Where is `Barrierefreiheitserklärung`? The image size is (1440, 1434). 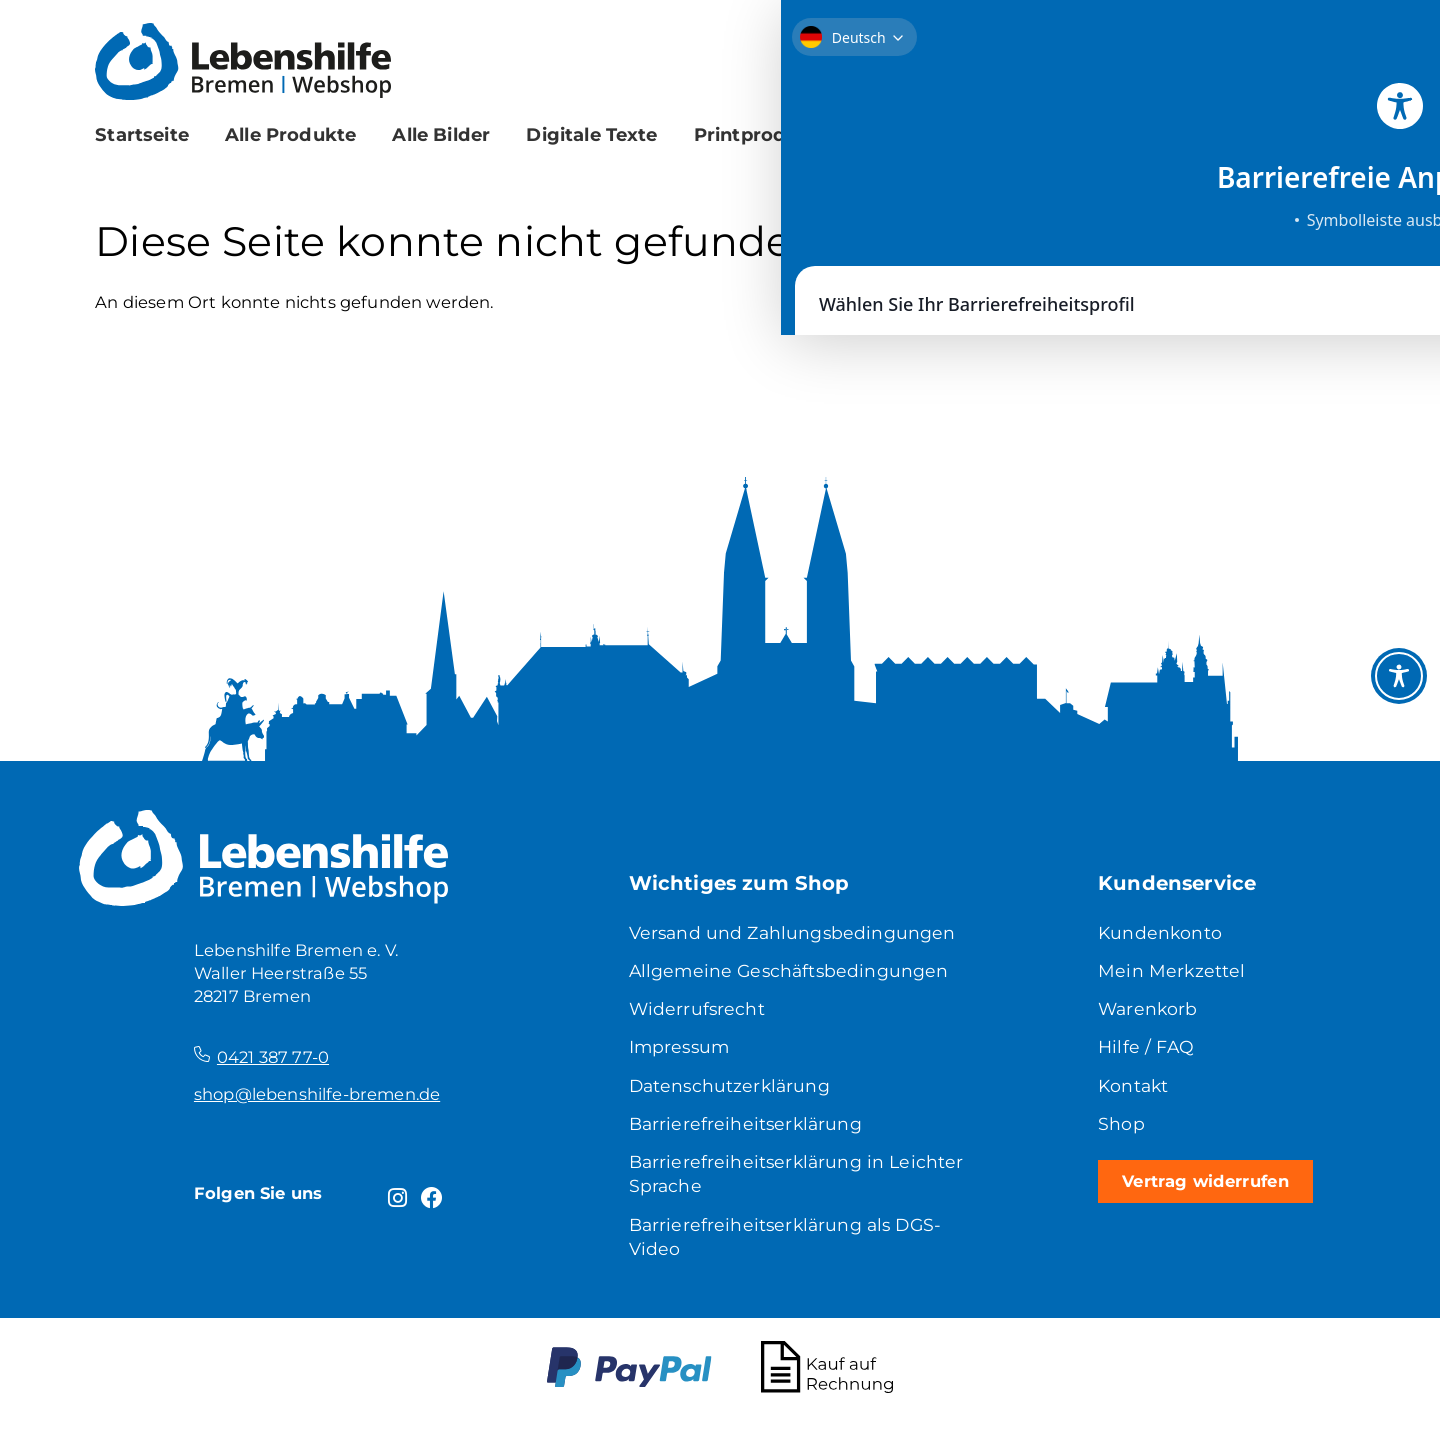
Barrierefreiheitserklärung is located at coordinates (748, 1132).